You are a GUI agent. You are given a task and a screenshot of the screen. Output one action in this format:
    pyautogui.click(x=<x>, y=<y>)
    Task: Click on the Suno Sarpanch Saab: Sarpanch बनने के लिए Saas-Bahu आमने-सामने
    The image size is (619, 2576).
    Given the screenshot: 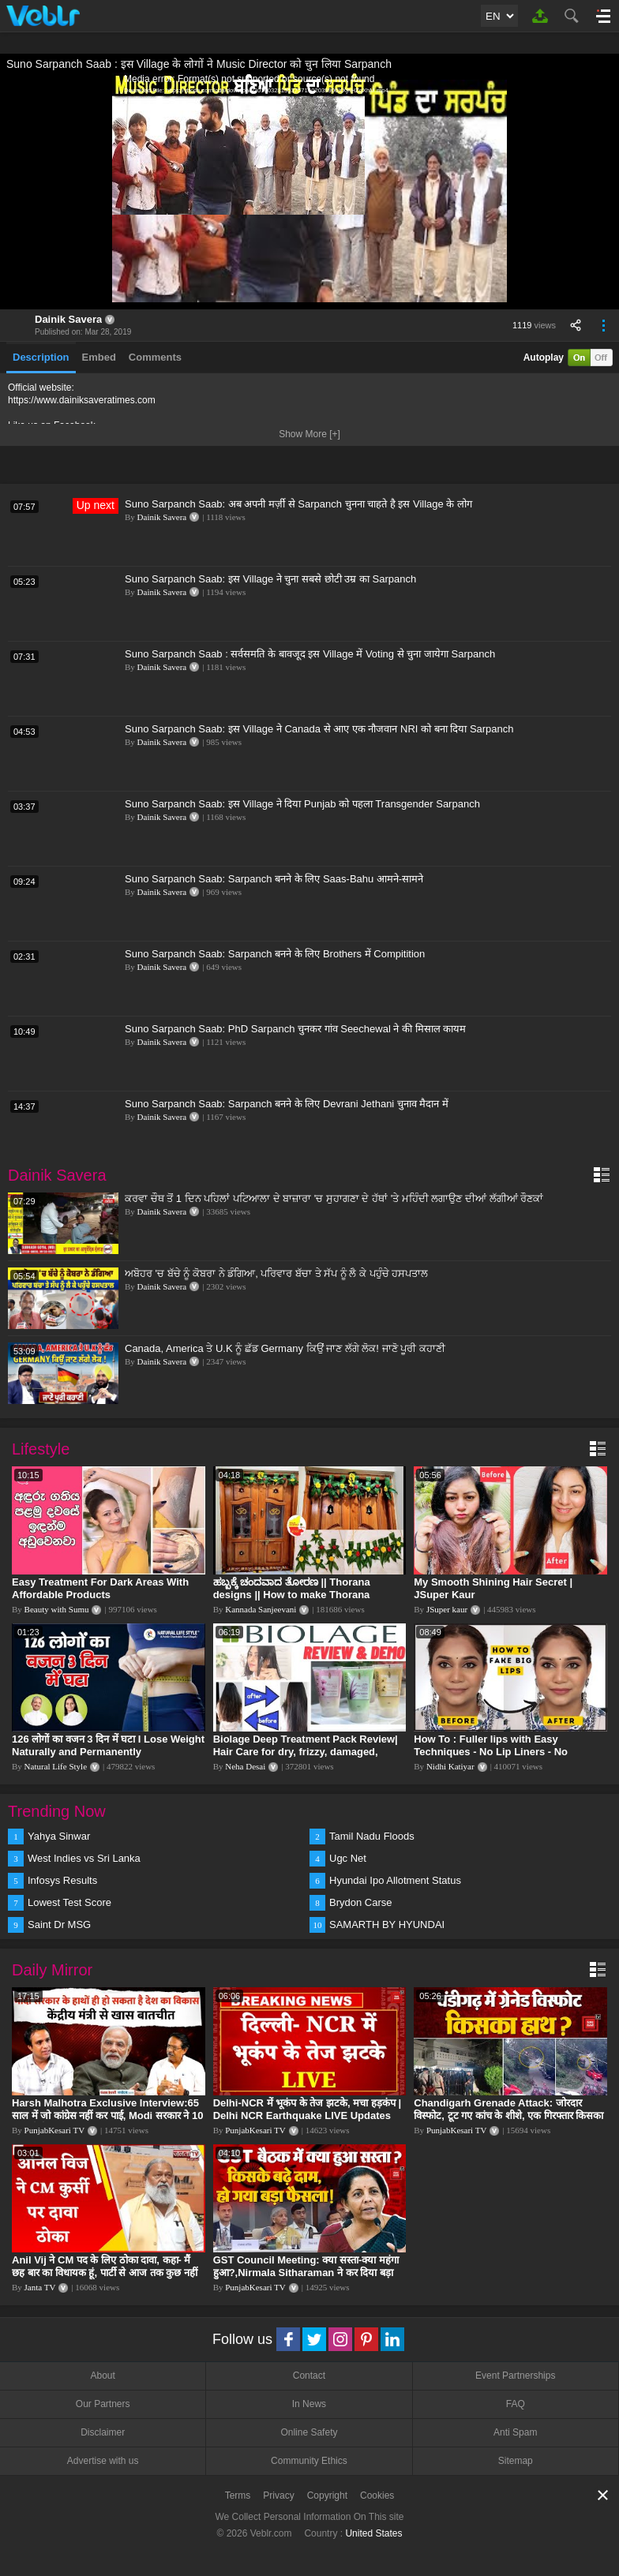 What is the action you would take?
    pyautogui.click(x=274, y=879)
    